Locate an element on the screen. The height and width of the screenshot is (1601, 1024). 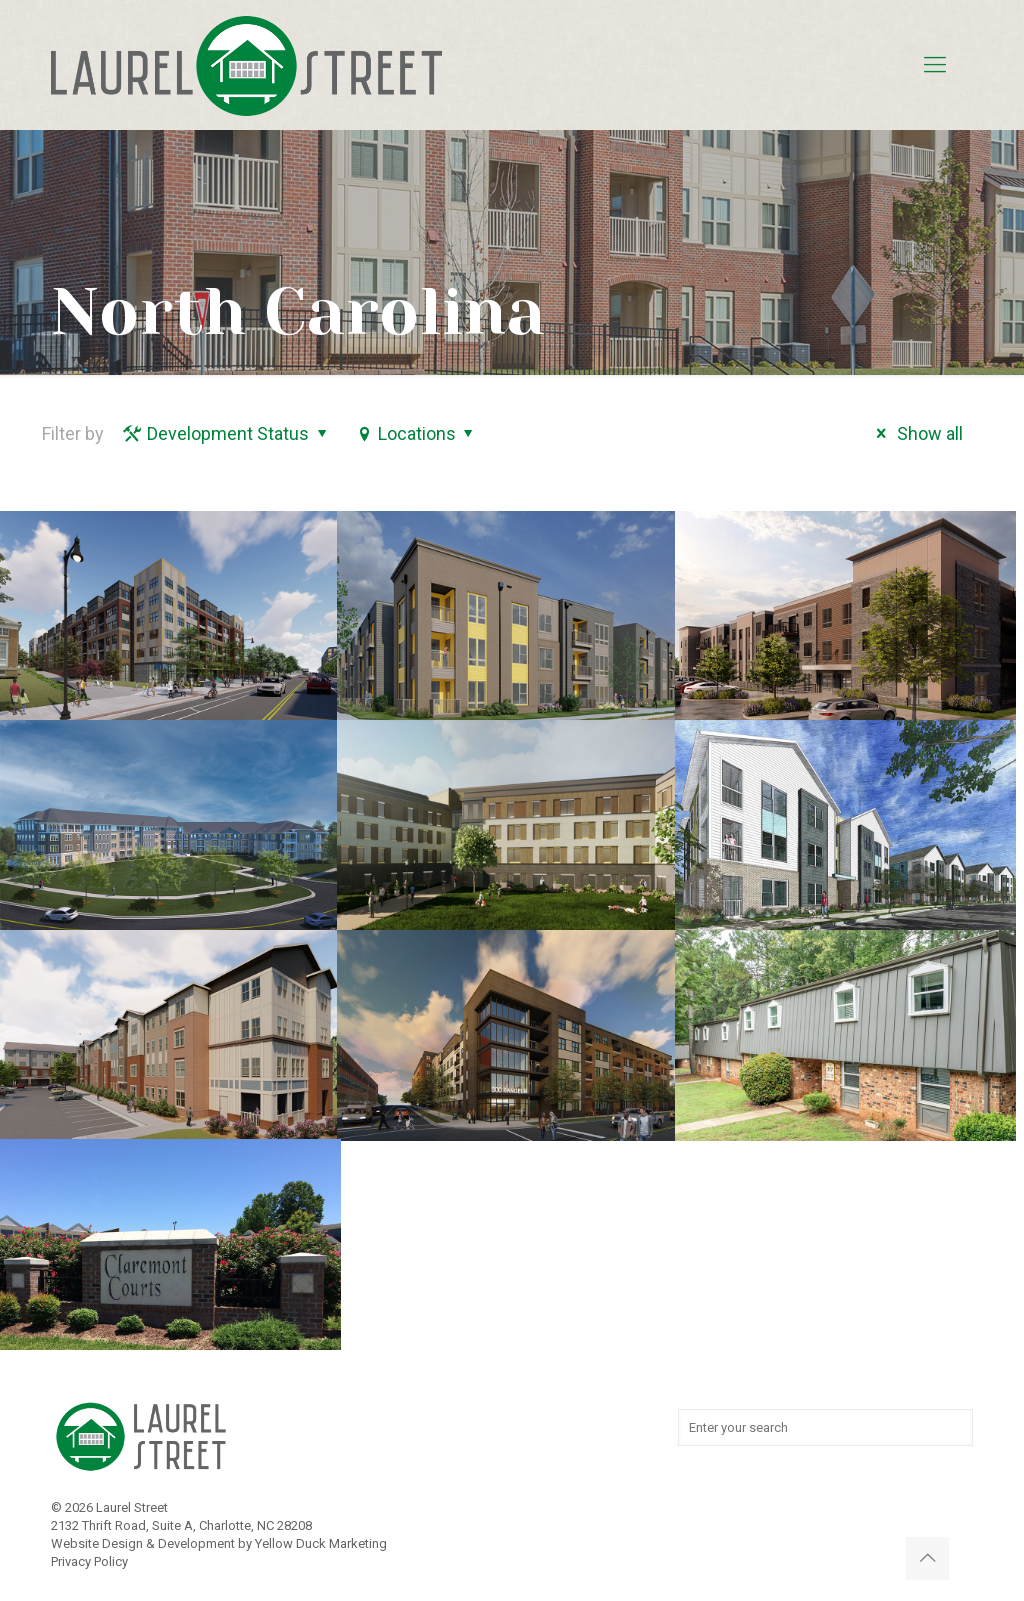
Website Design & Development by Yellow Duck Marketing is located at coordinates (219, 1543).